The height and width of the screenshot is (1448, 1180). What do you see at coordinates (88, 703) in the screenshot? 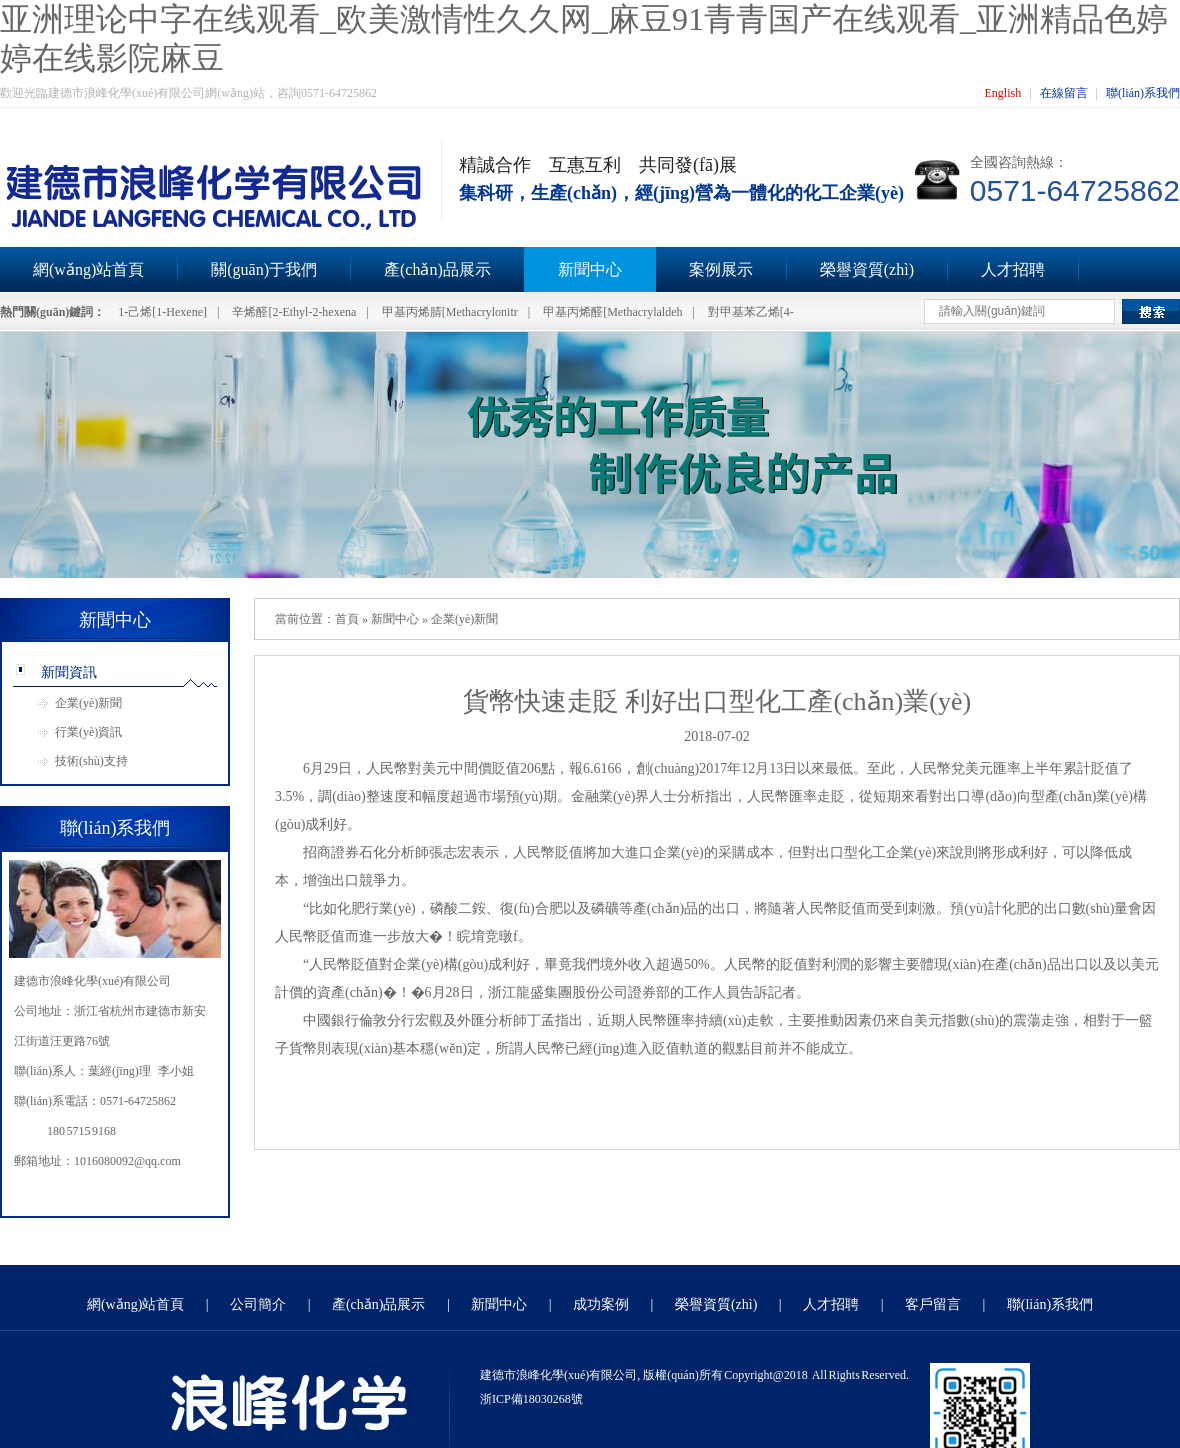
I see `企業(yè)新聞` at bounding box center [88, 703].